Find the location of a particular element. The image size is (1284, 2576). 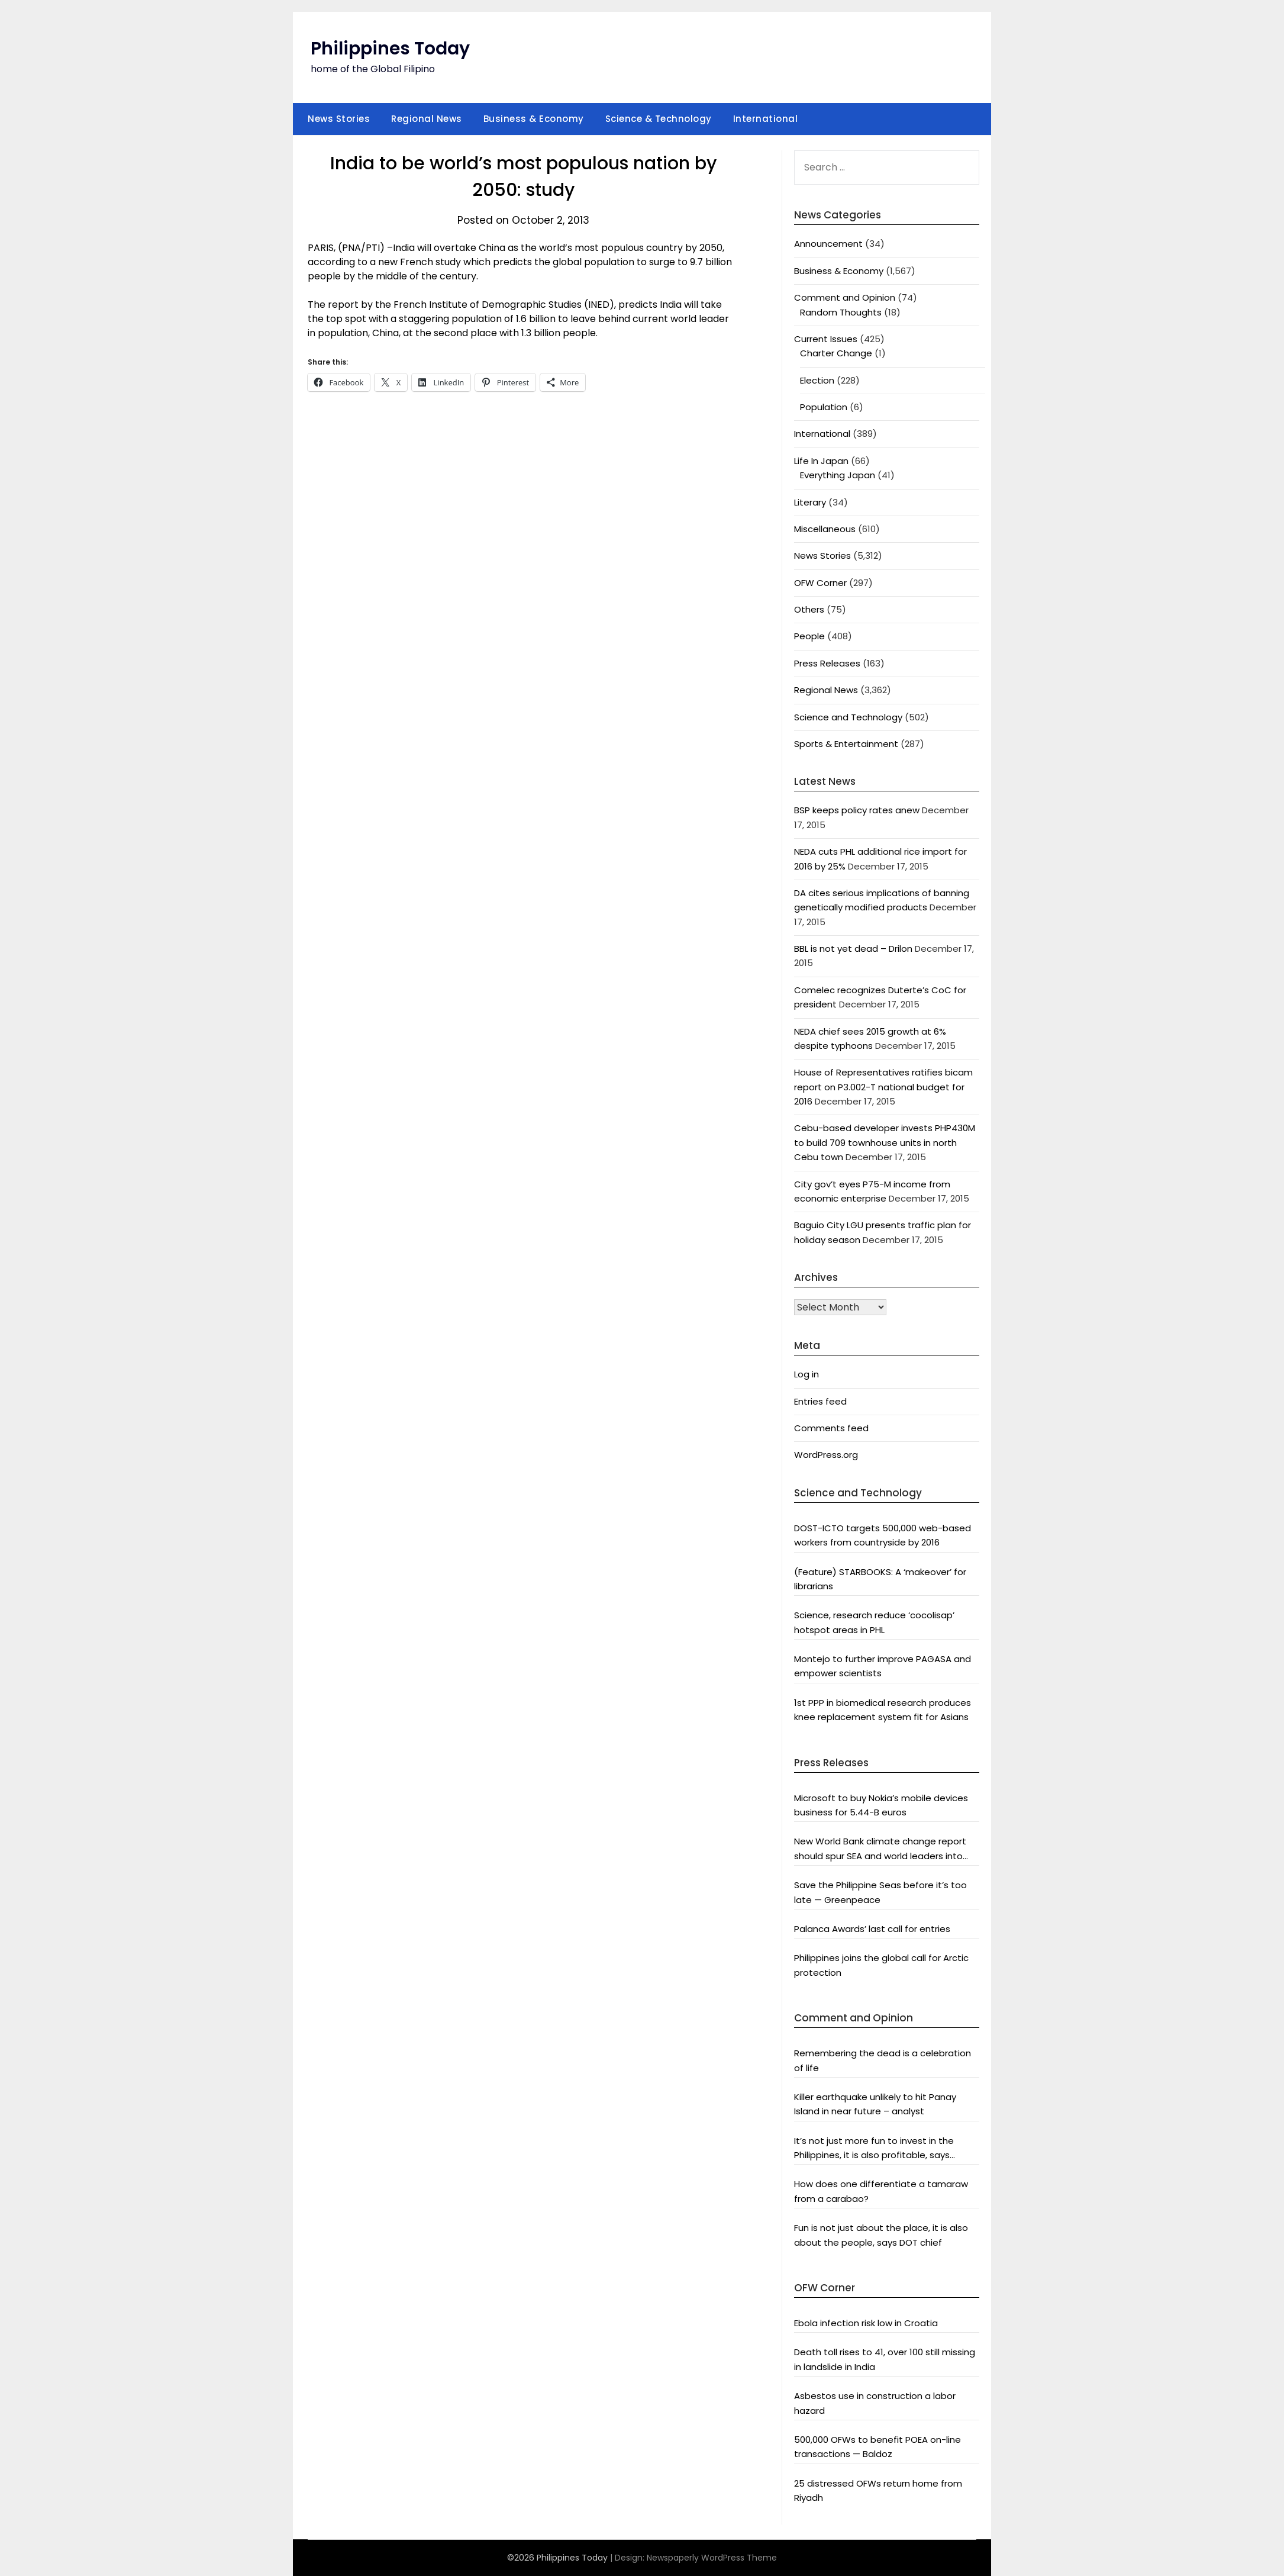

Newspaperly WordPress Theme is located at coordinates (712, 2558).